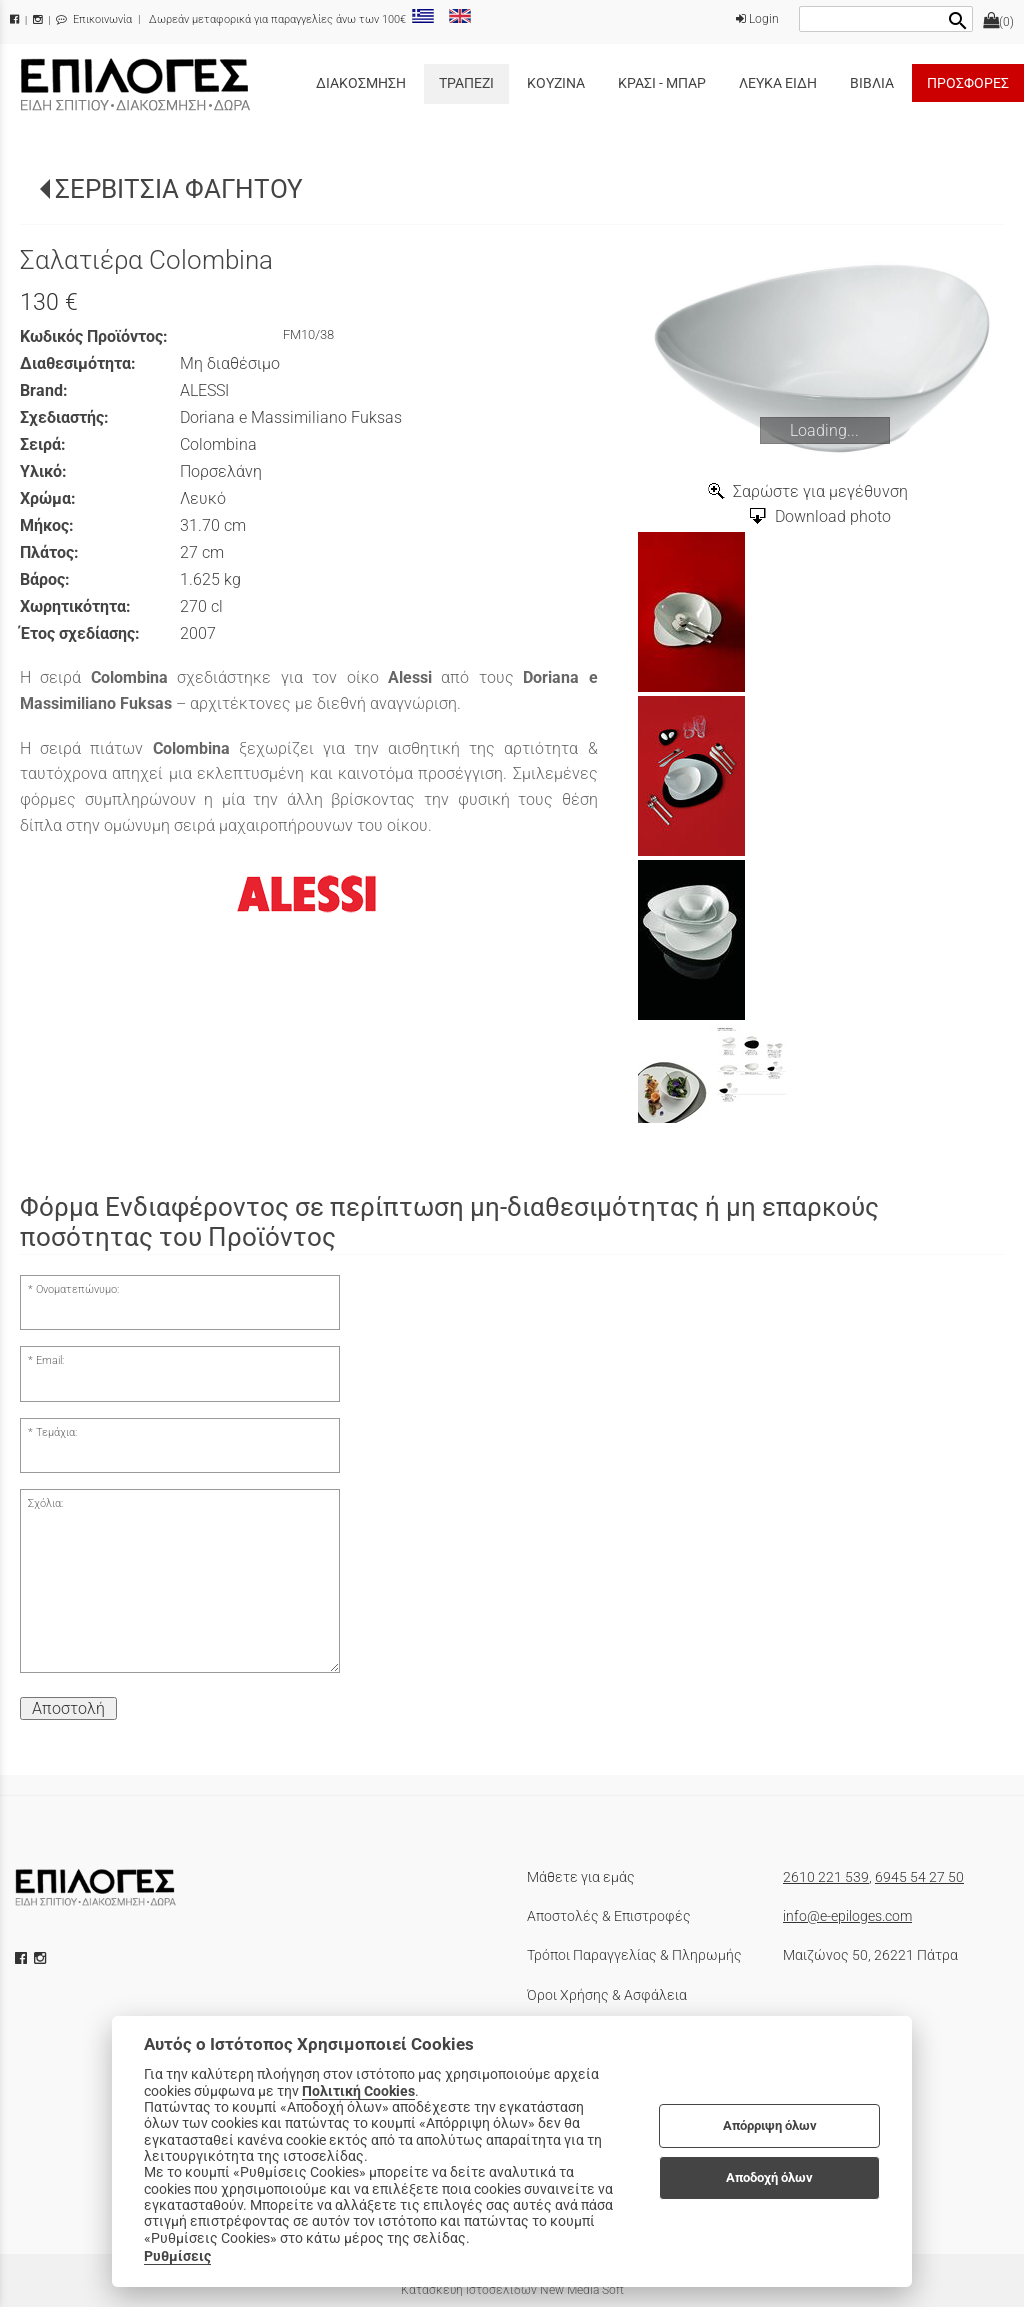 Image resolution: width=1024 pixels, height=2307 pixels. What do you see at coordinates (56, 1432) in the screenshot?
I see `Τεμάχια:` at bounding box center [56, 1432].